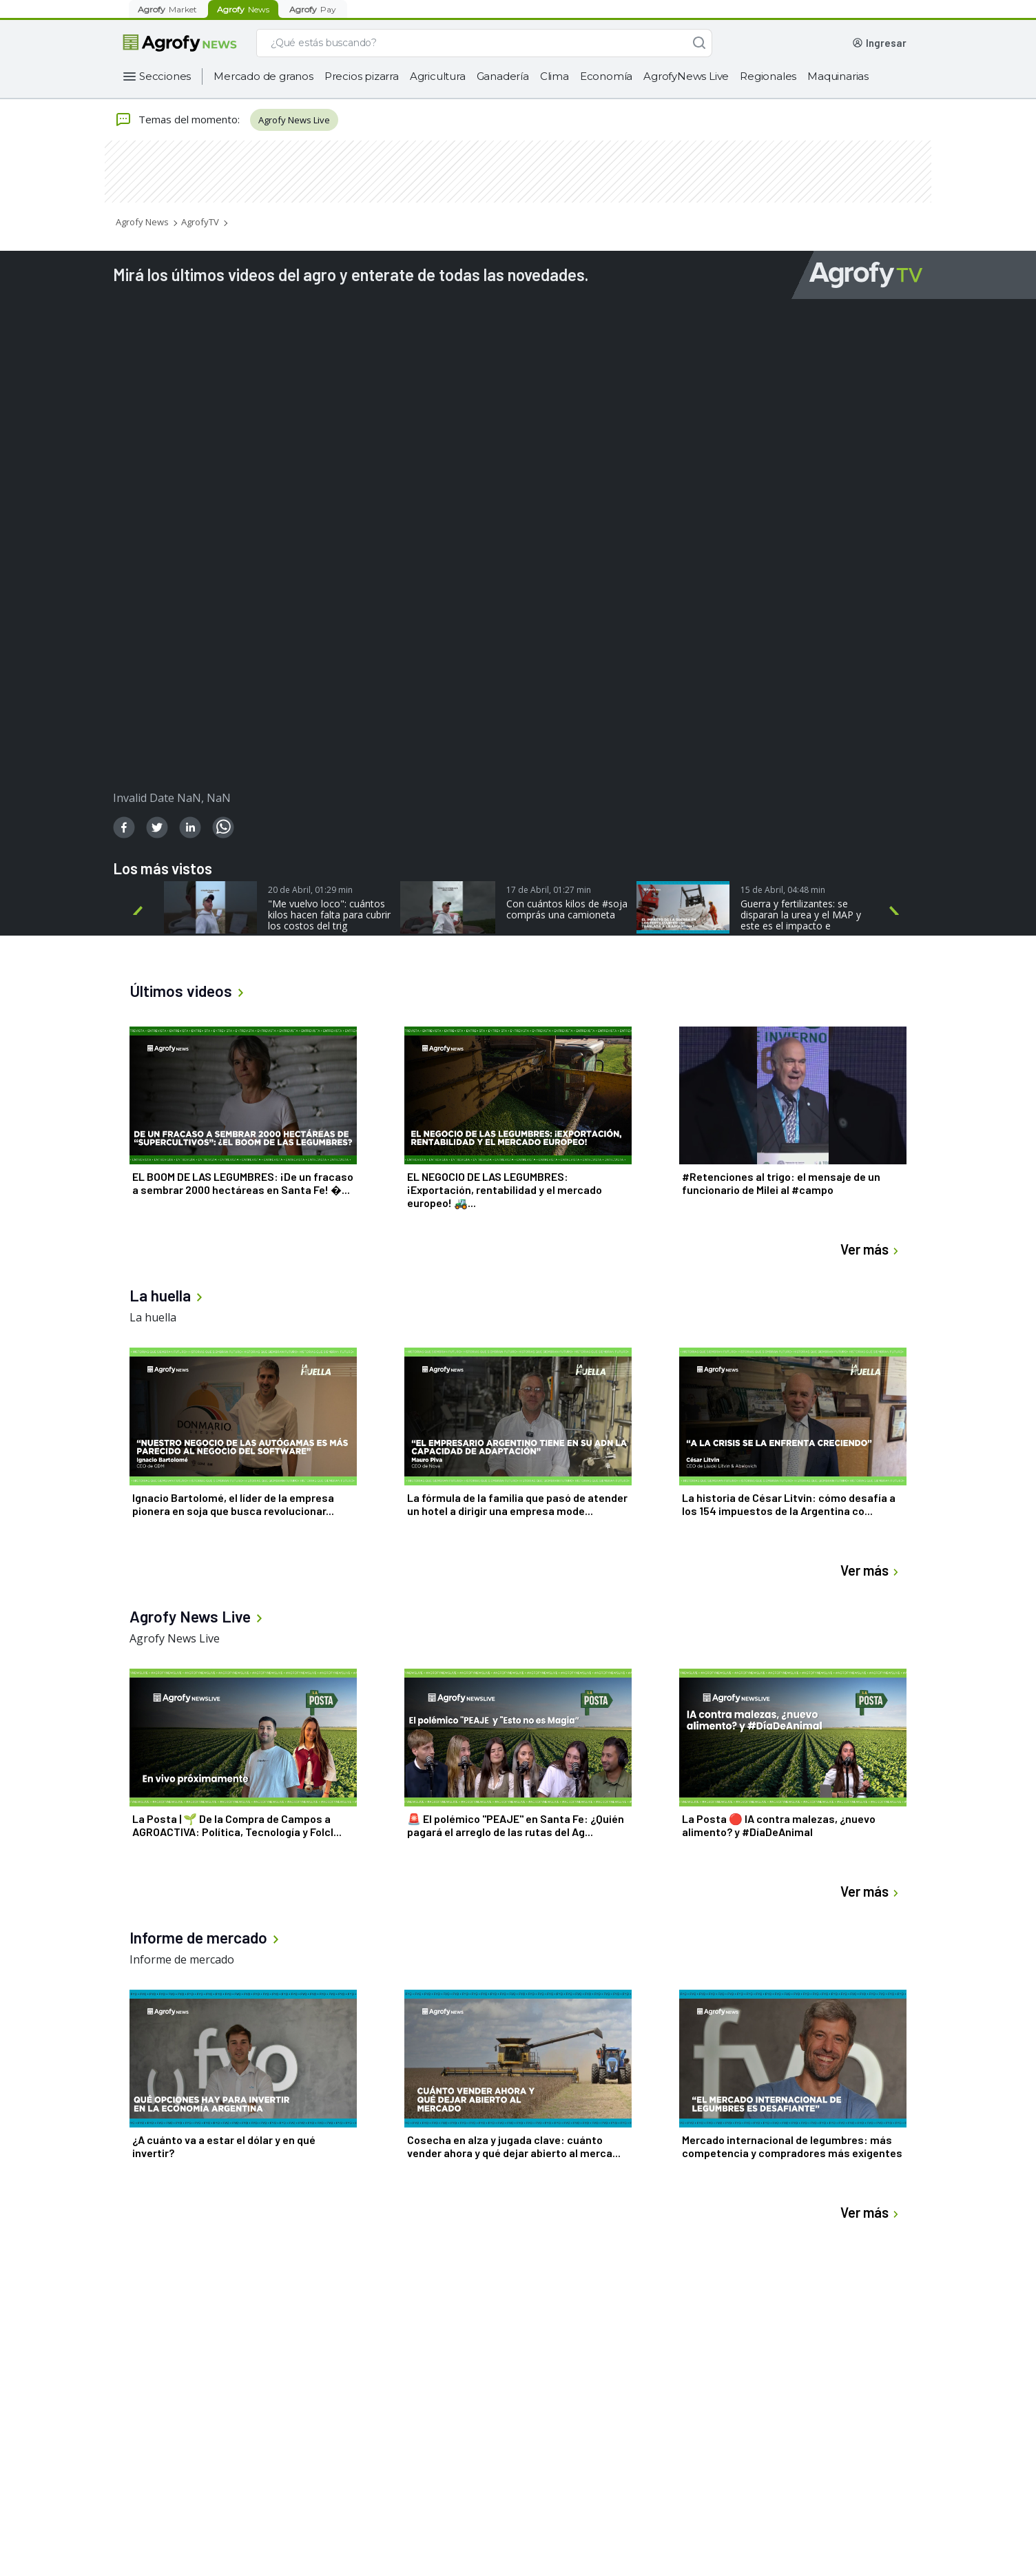  Describe the element at coordinates (606, 76) in the screenshot. I see `Economía` at that location.